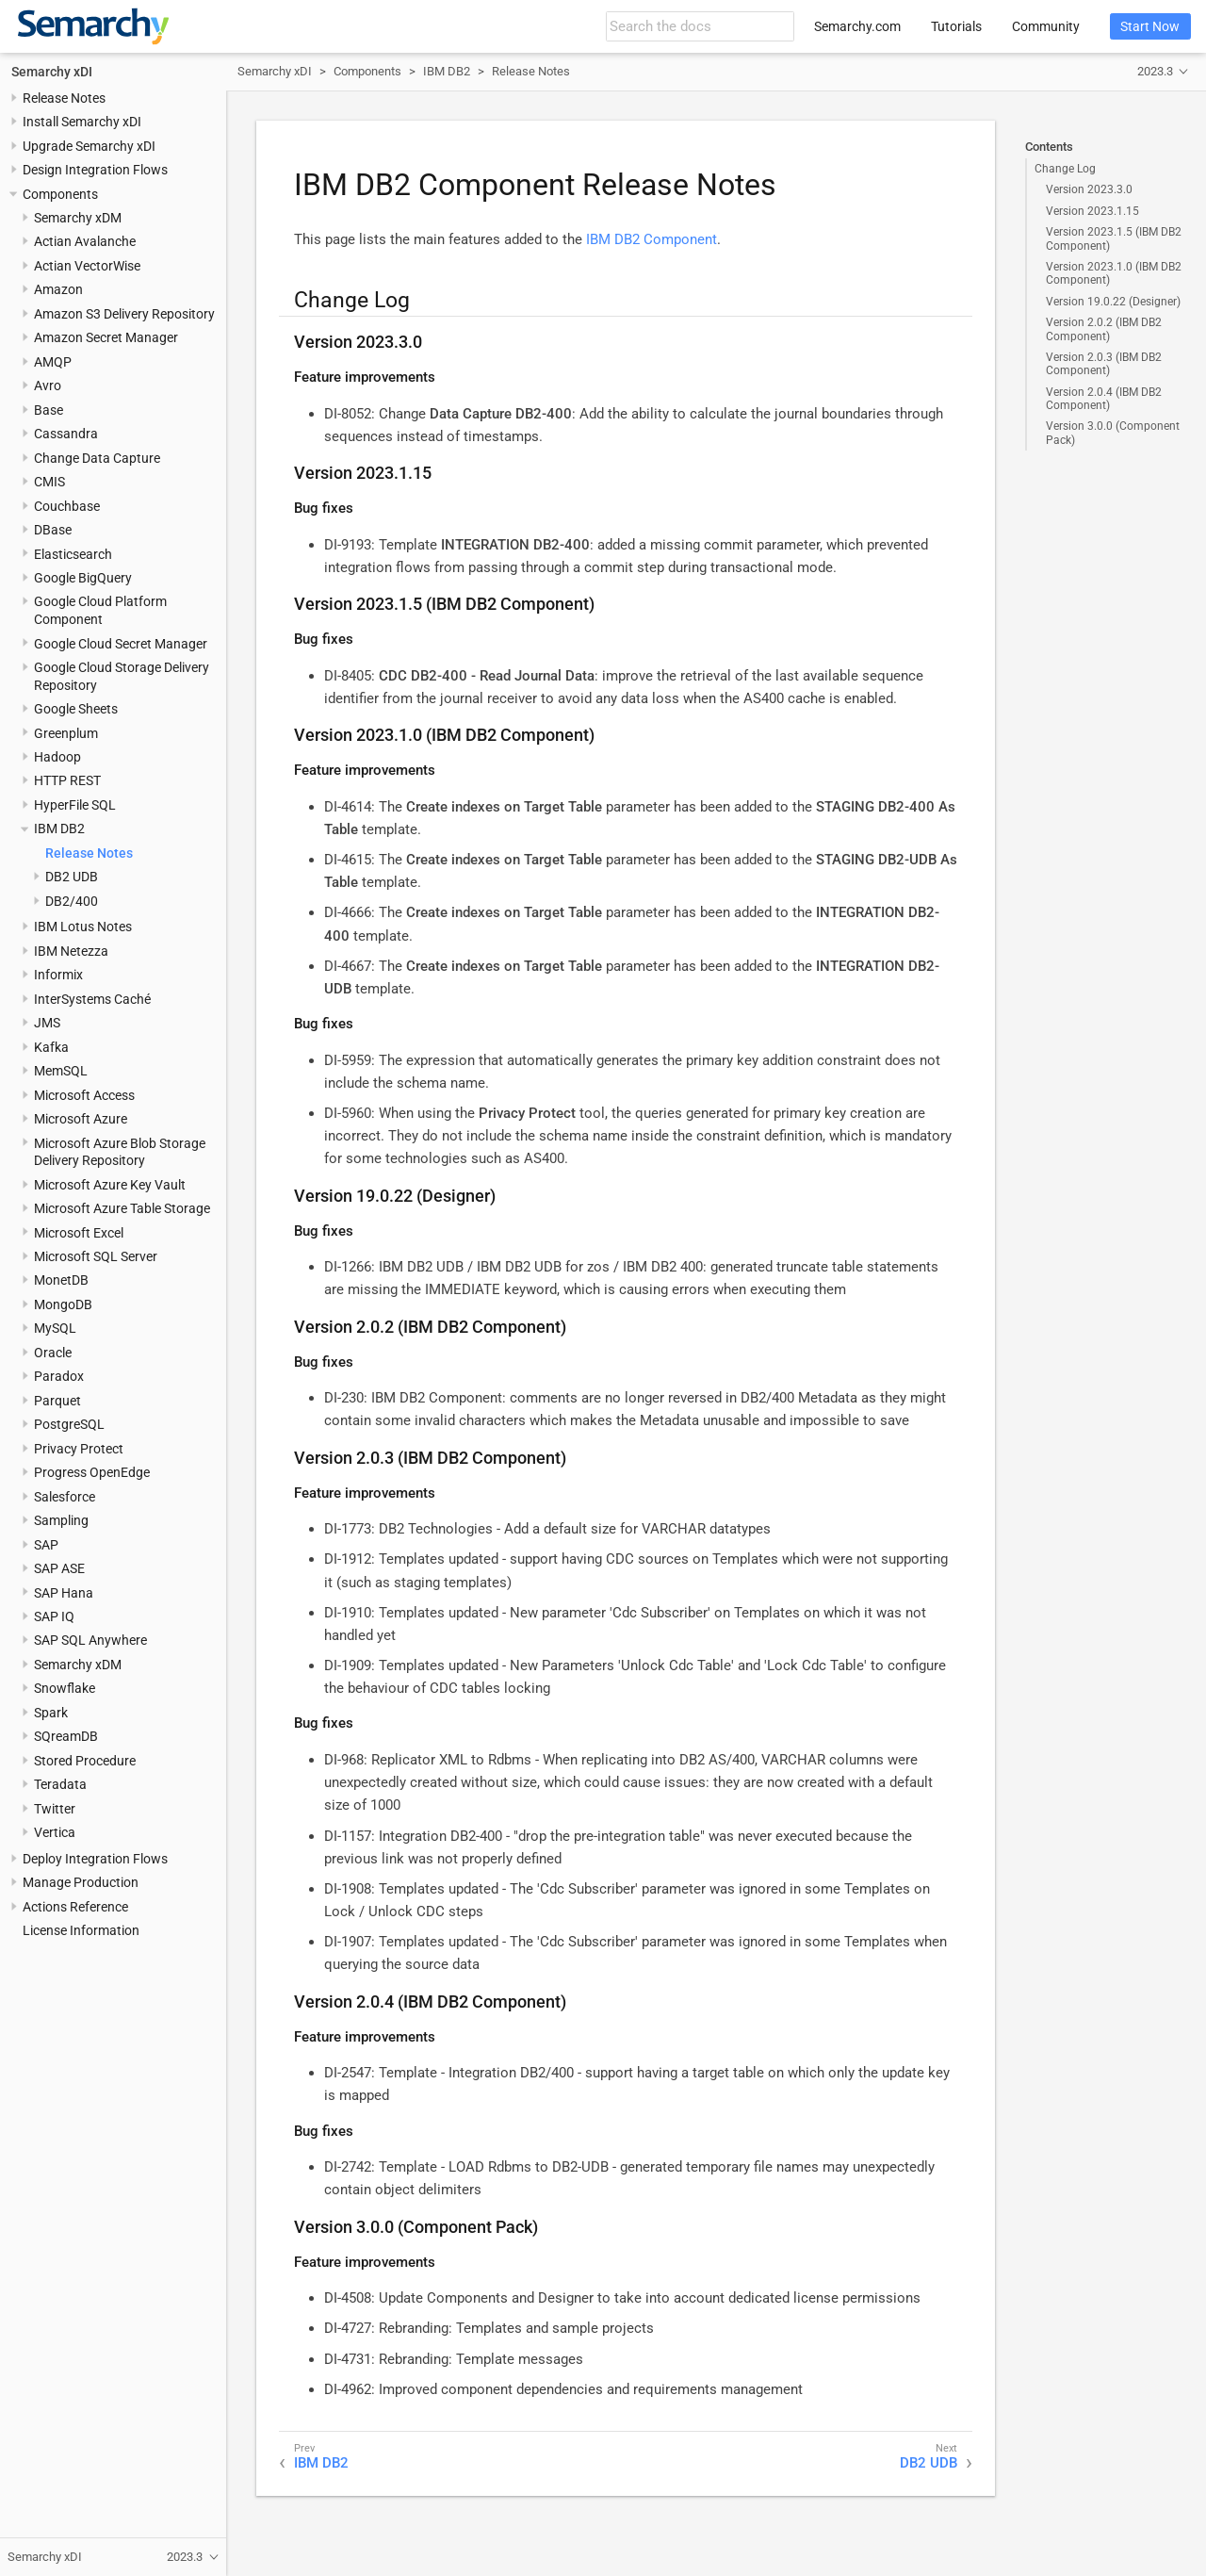  What do you see at coordinates (64, 1496) in the screenshot?
I see `Salesforce` at bounding box center [64, 1496].